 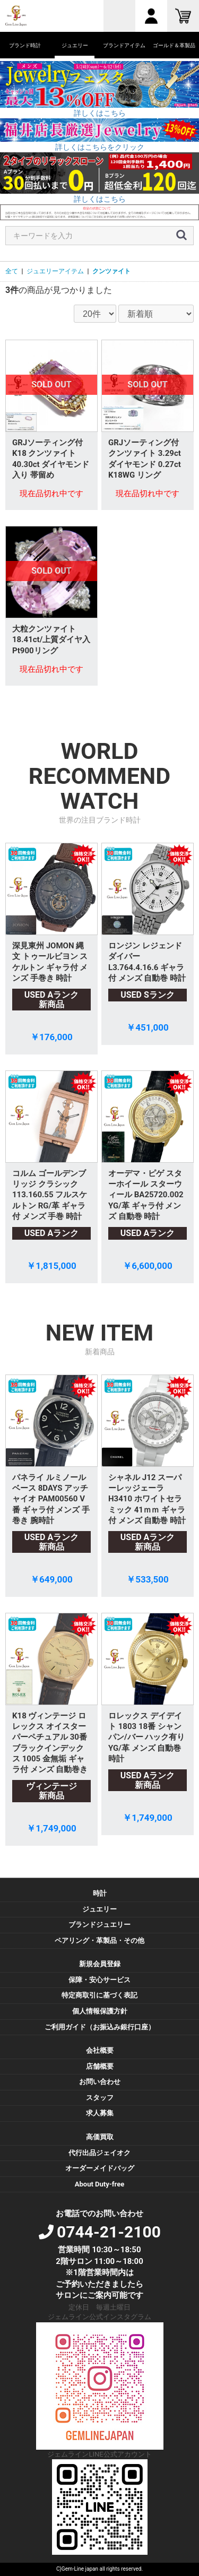 I want to click on ご利用ガイド（お振込み銀行口座）, so click(x=100, y=2027).